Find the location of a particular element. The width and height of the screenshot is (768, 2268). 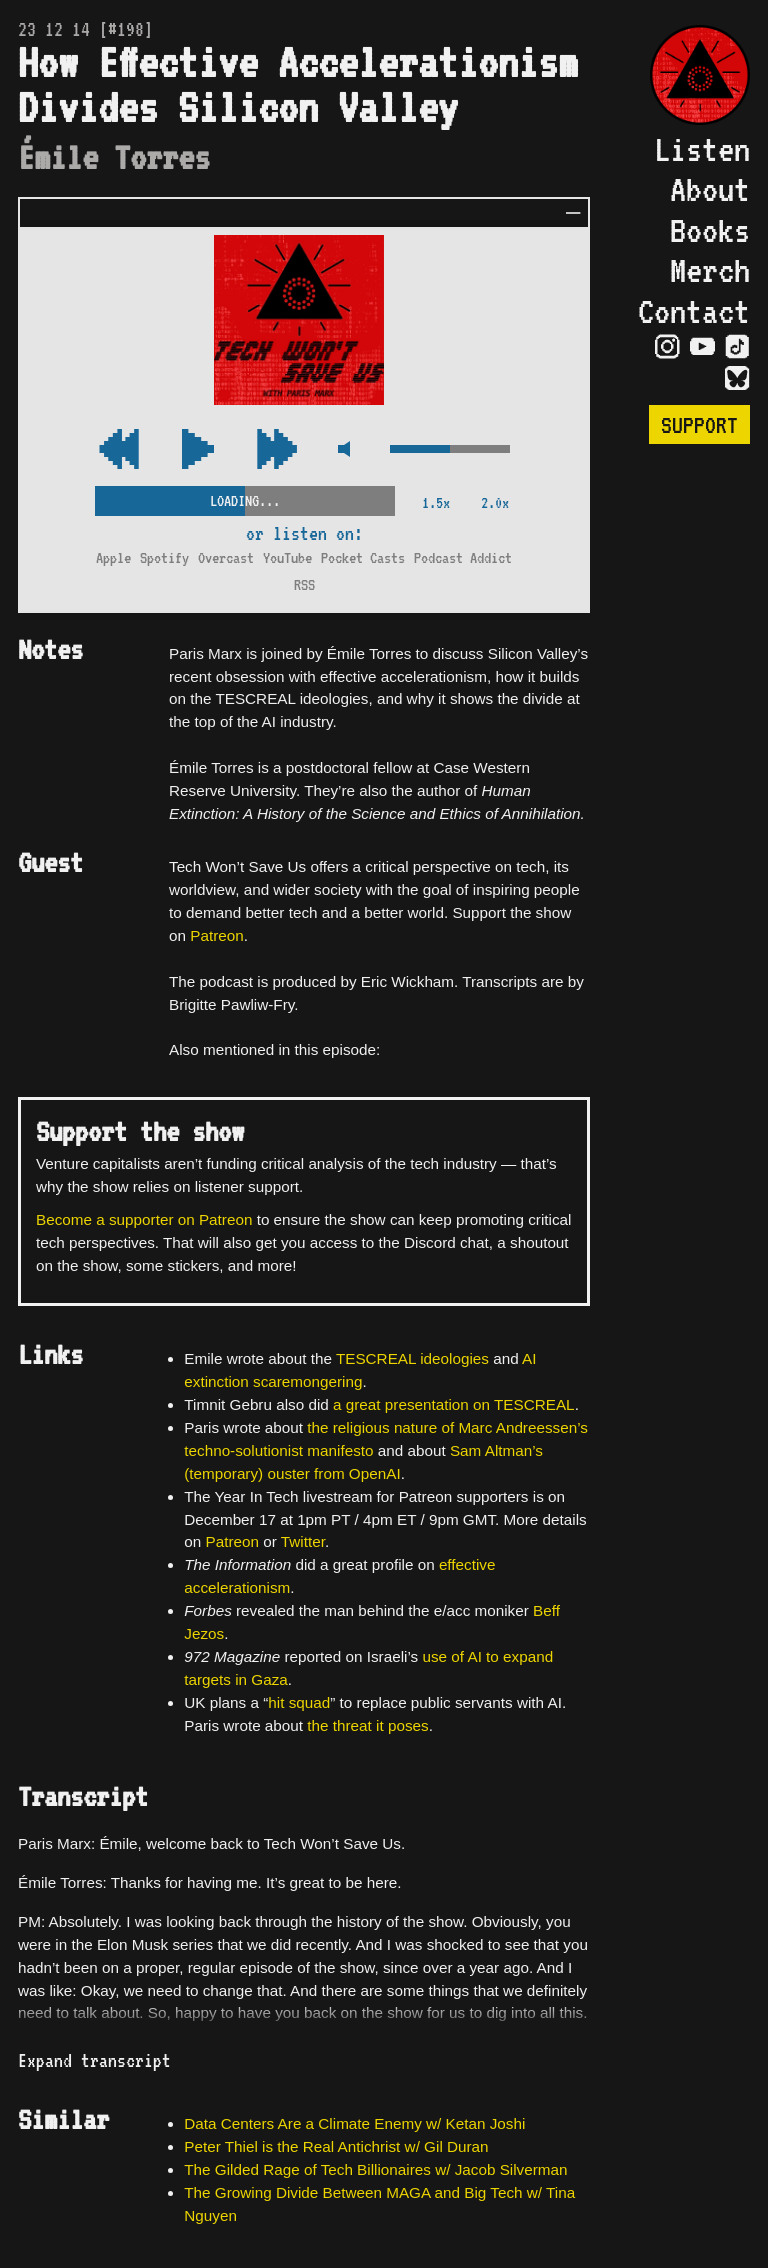

[Fast Forward Audio 15 Seconds] is located at coordinates (119, 450).